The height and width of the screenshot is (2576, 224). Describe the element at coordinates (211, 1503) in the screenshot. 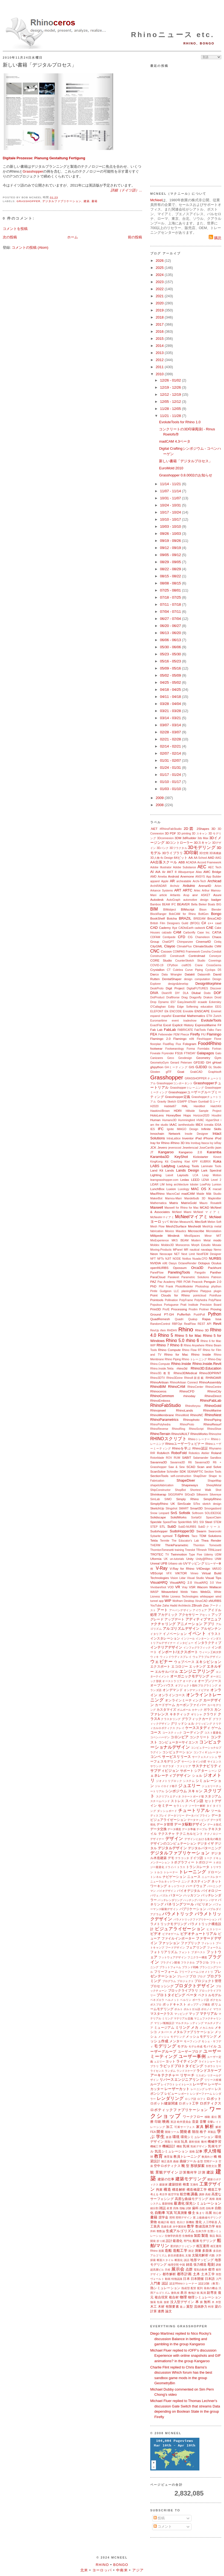

I see `sketch design` at that location.